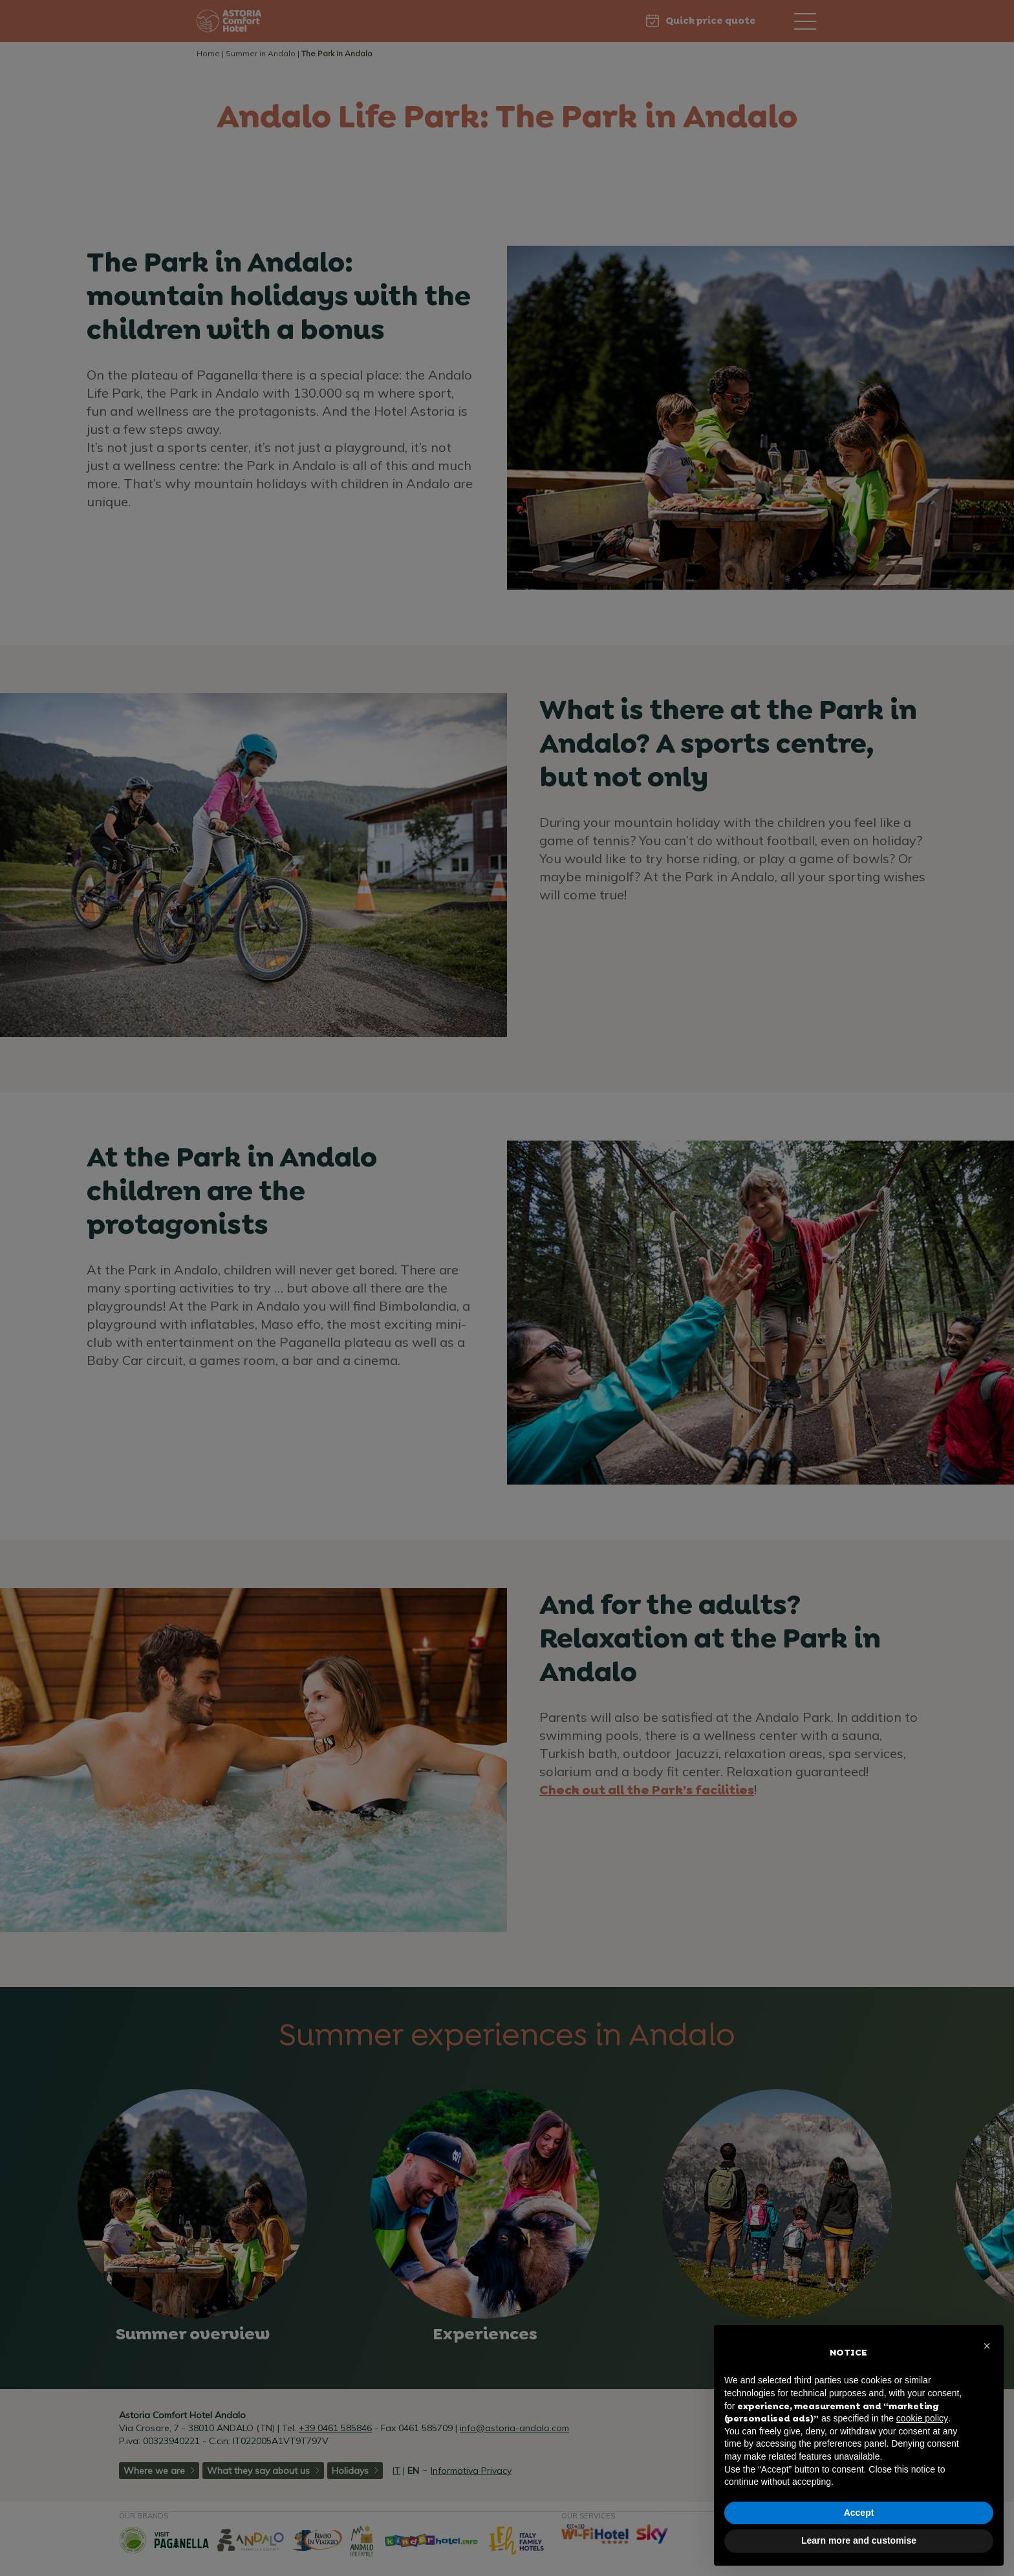  Describe the element at coordinates (922, 2418) in the screenshot. I see `cookie policy [button]` at that location.